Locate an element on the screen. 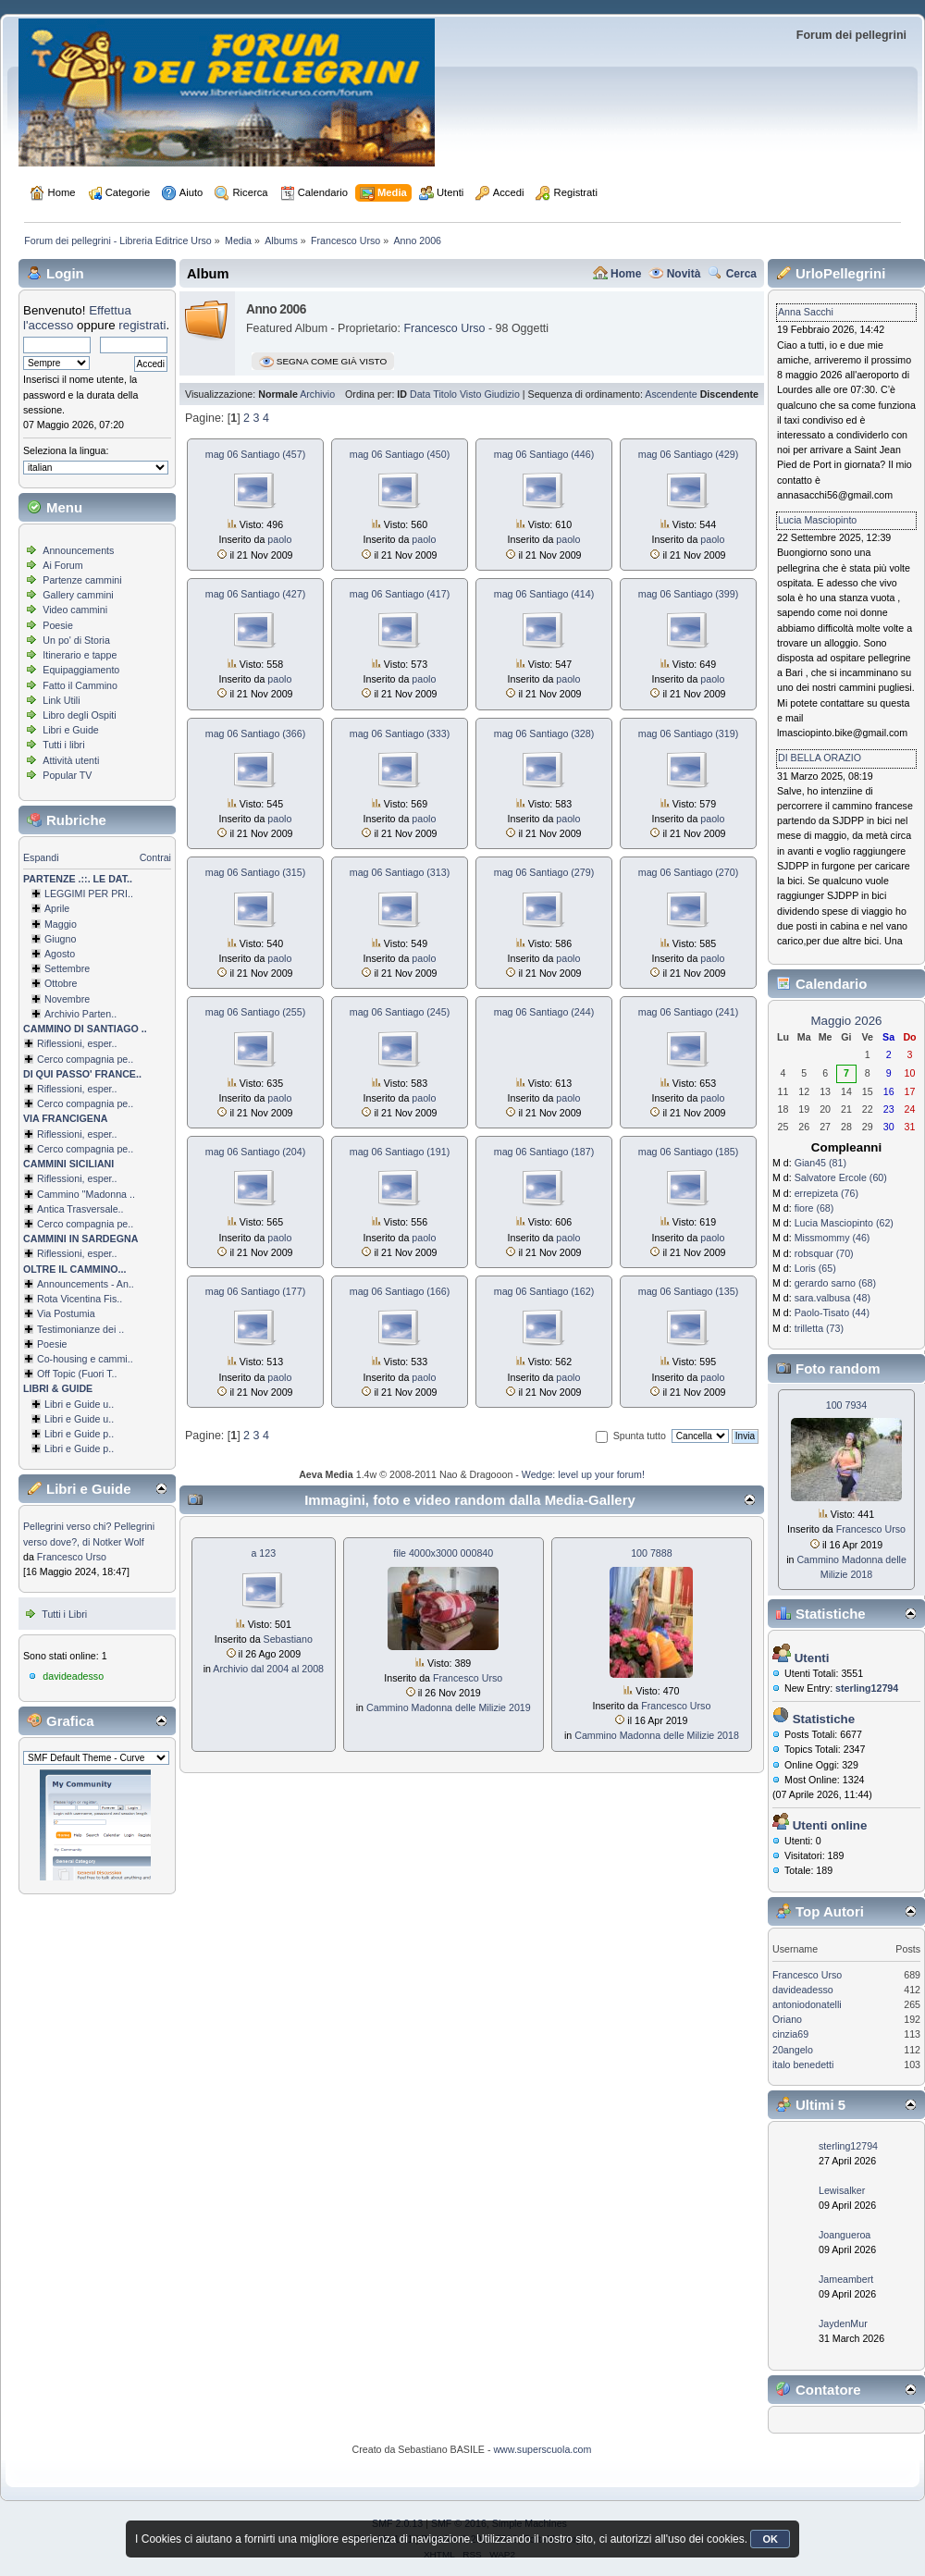 The width and height of the screenshot is (925, 2576). mag 06 Santiago (241) is located at coordinates (688, 1011).